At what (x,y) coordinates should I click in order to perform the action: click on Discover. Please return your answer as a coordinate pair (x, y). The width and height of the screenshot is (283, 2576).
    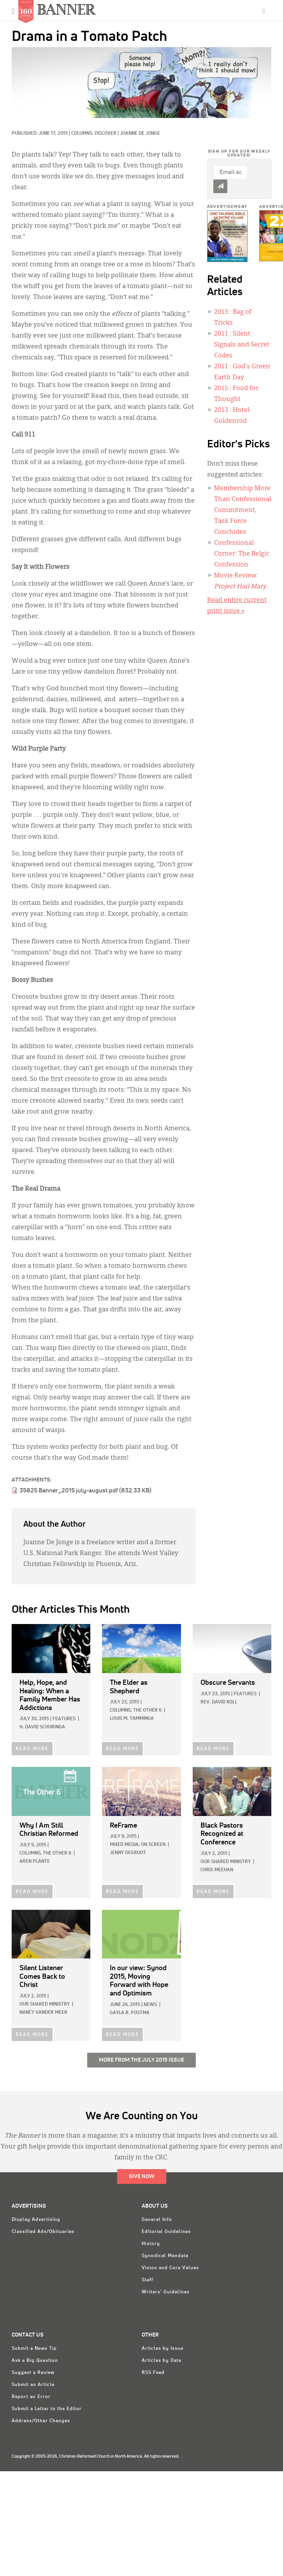
    Looking at the image, I should click on (105, 133).